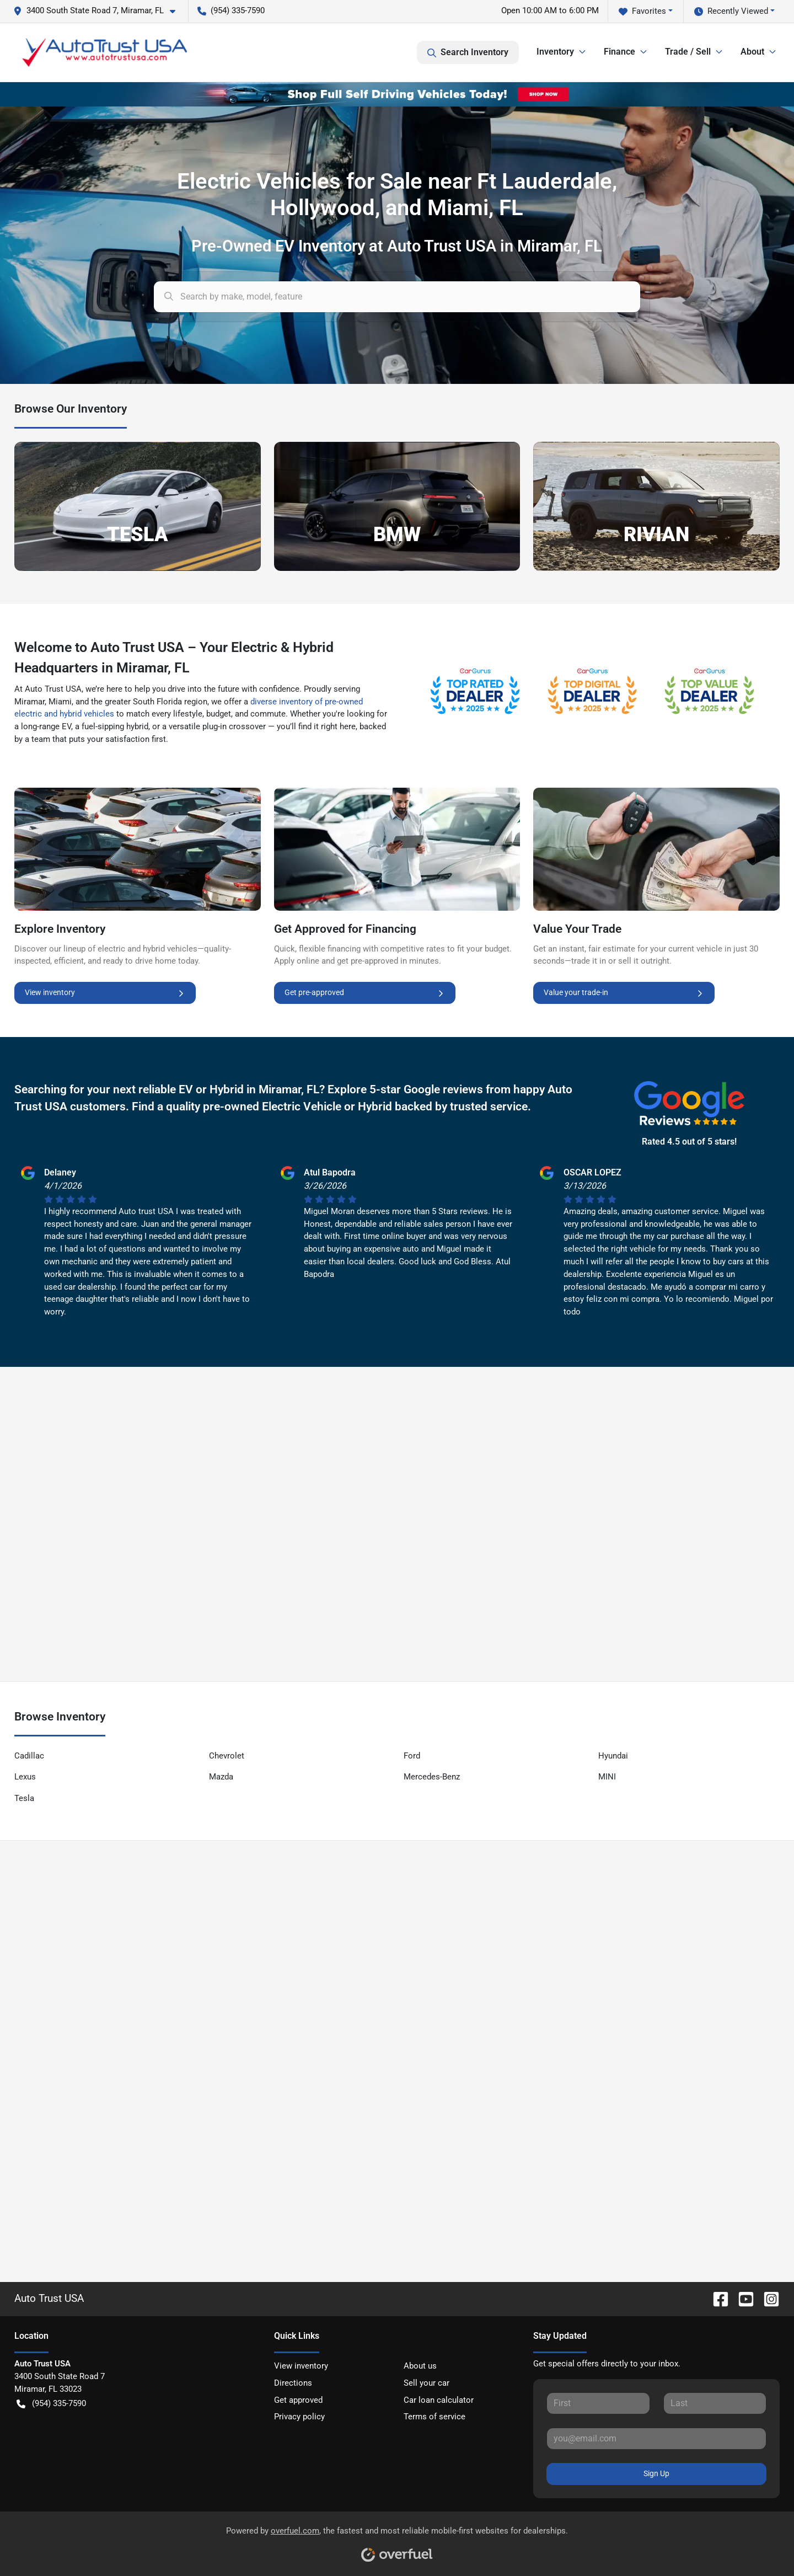 The width and height of the screenshot is (794, 2576). What do you see at coordinates (420, 2366) in the screenshot?
I see `About us` at bounding box center [420, 2366].